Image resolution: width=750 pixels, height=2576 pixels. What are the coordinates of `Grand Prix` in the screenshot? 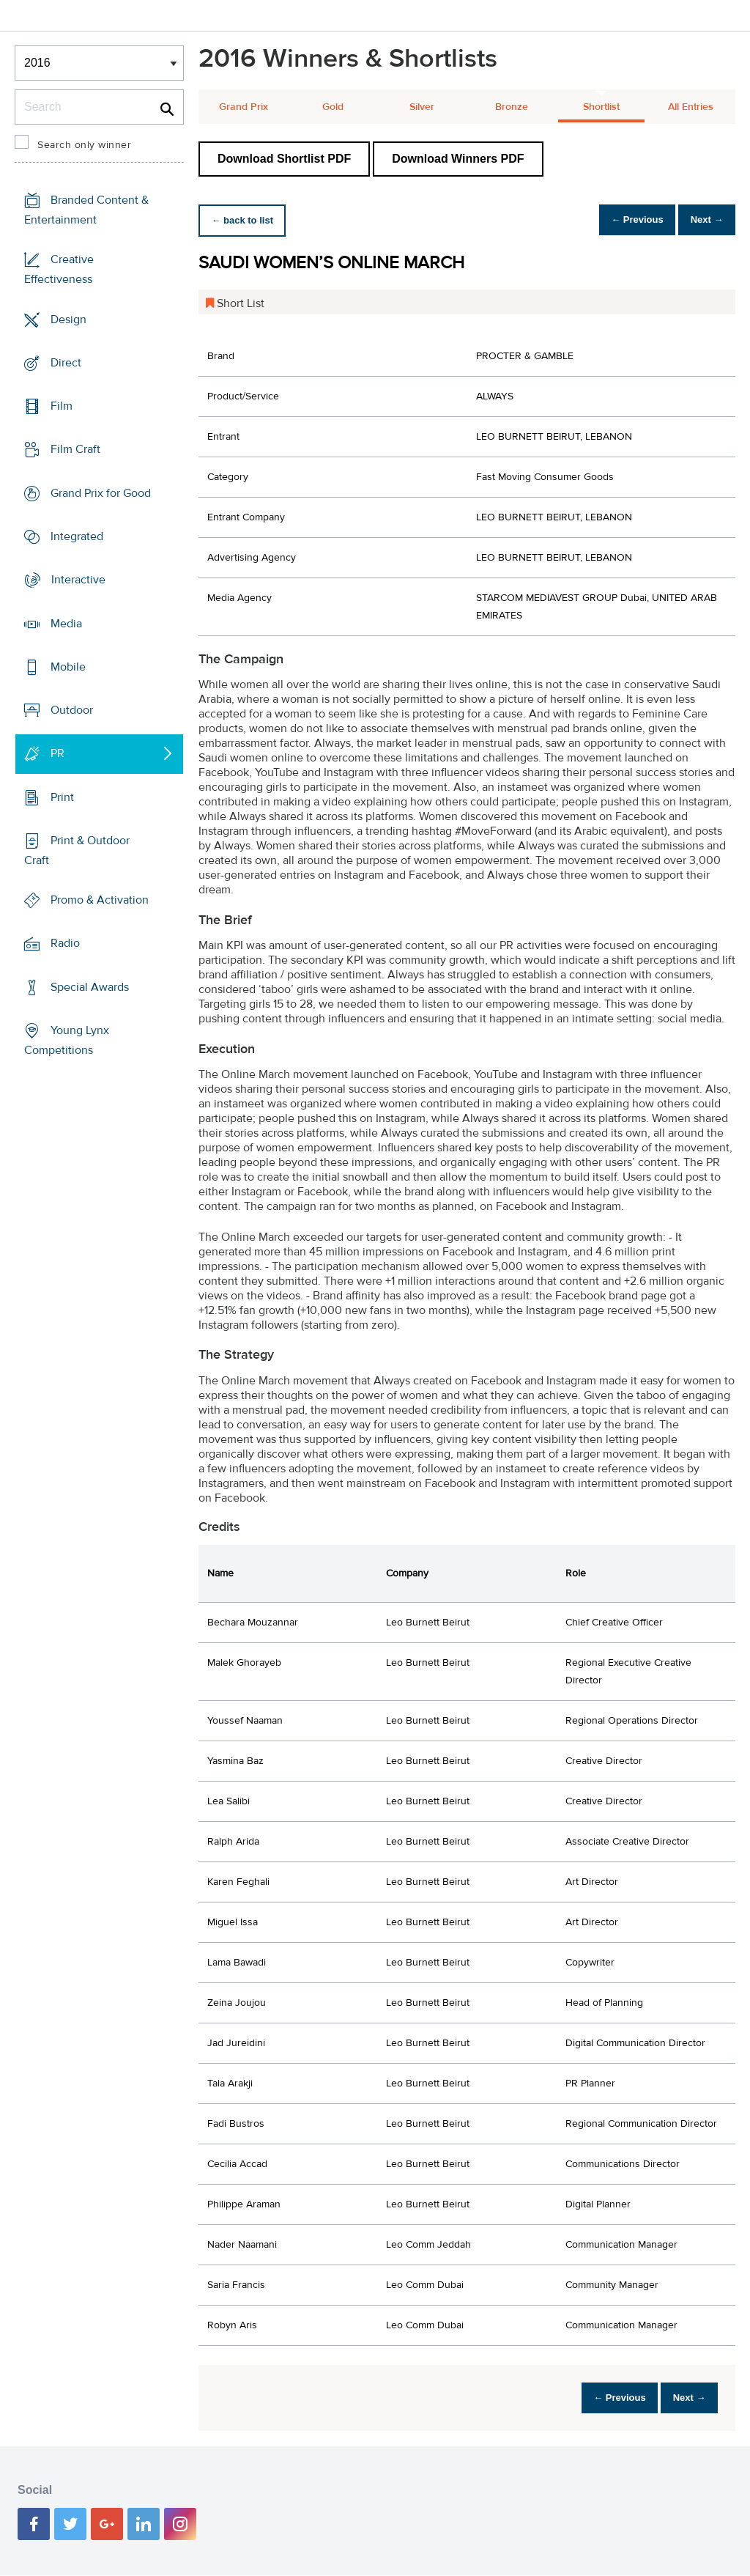 It's located at (243, 107).